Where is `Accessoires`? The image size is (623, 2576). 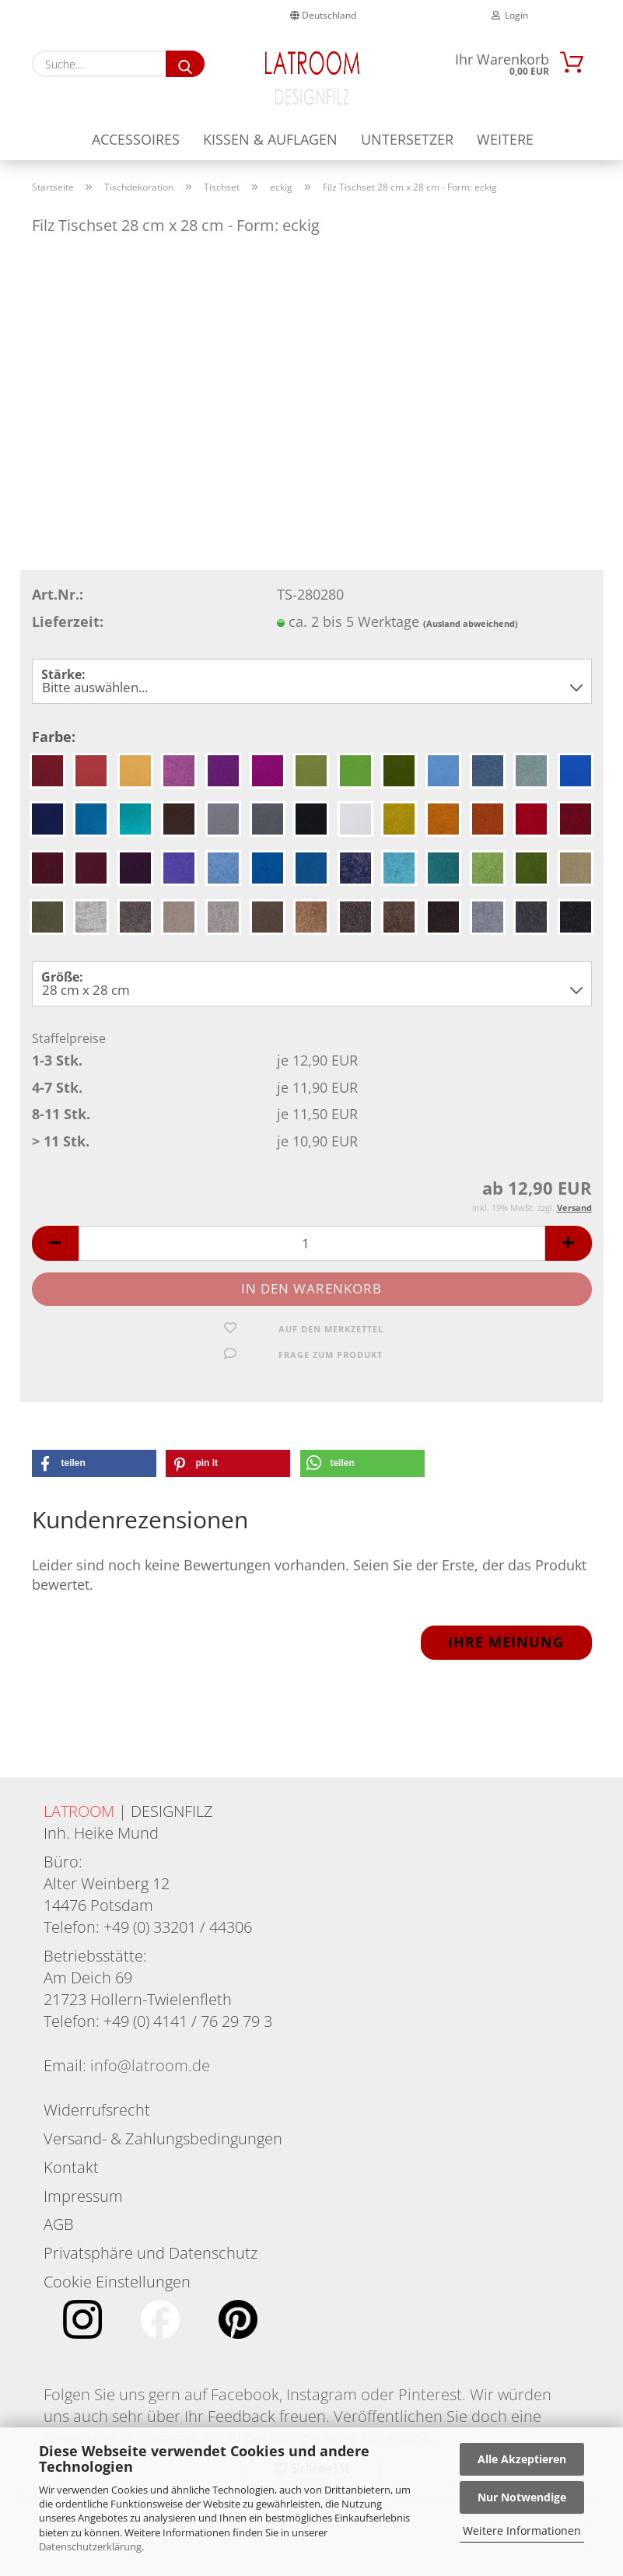 Accessoires is located at coordinates (136, 139).